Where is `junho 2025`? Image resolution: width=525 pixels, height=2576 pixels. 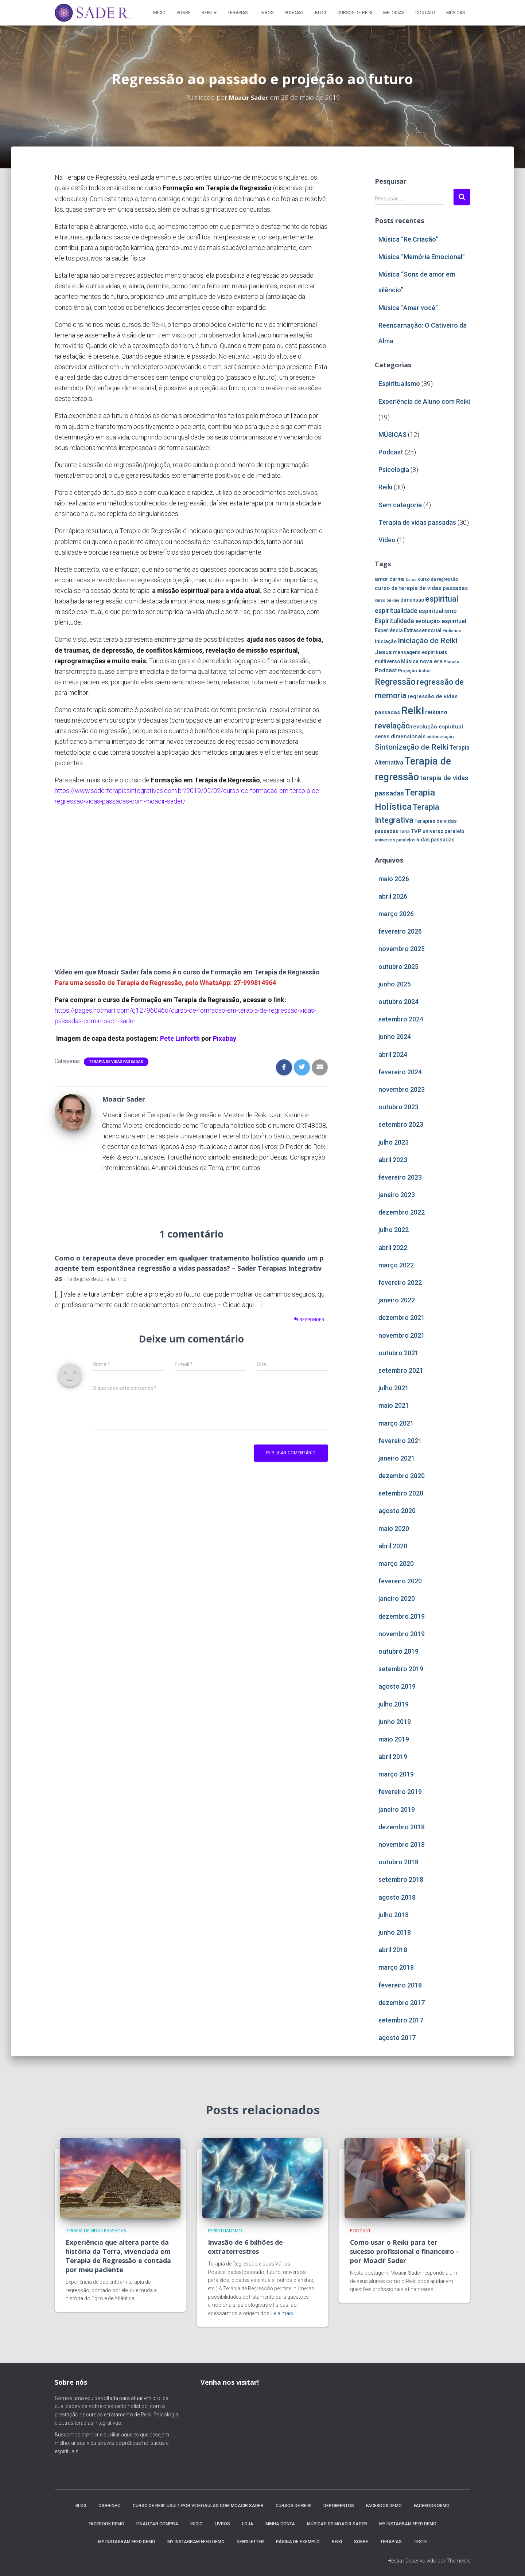 junho 2025 is located at coordinates (394, 984).